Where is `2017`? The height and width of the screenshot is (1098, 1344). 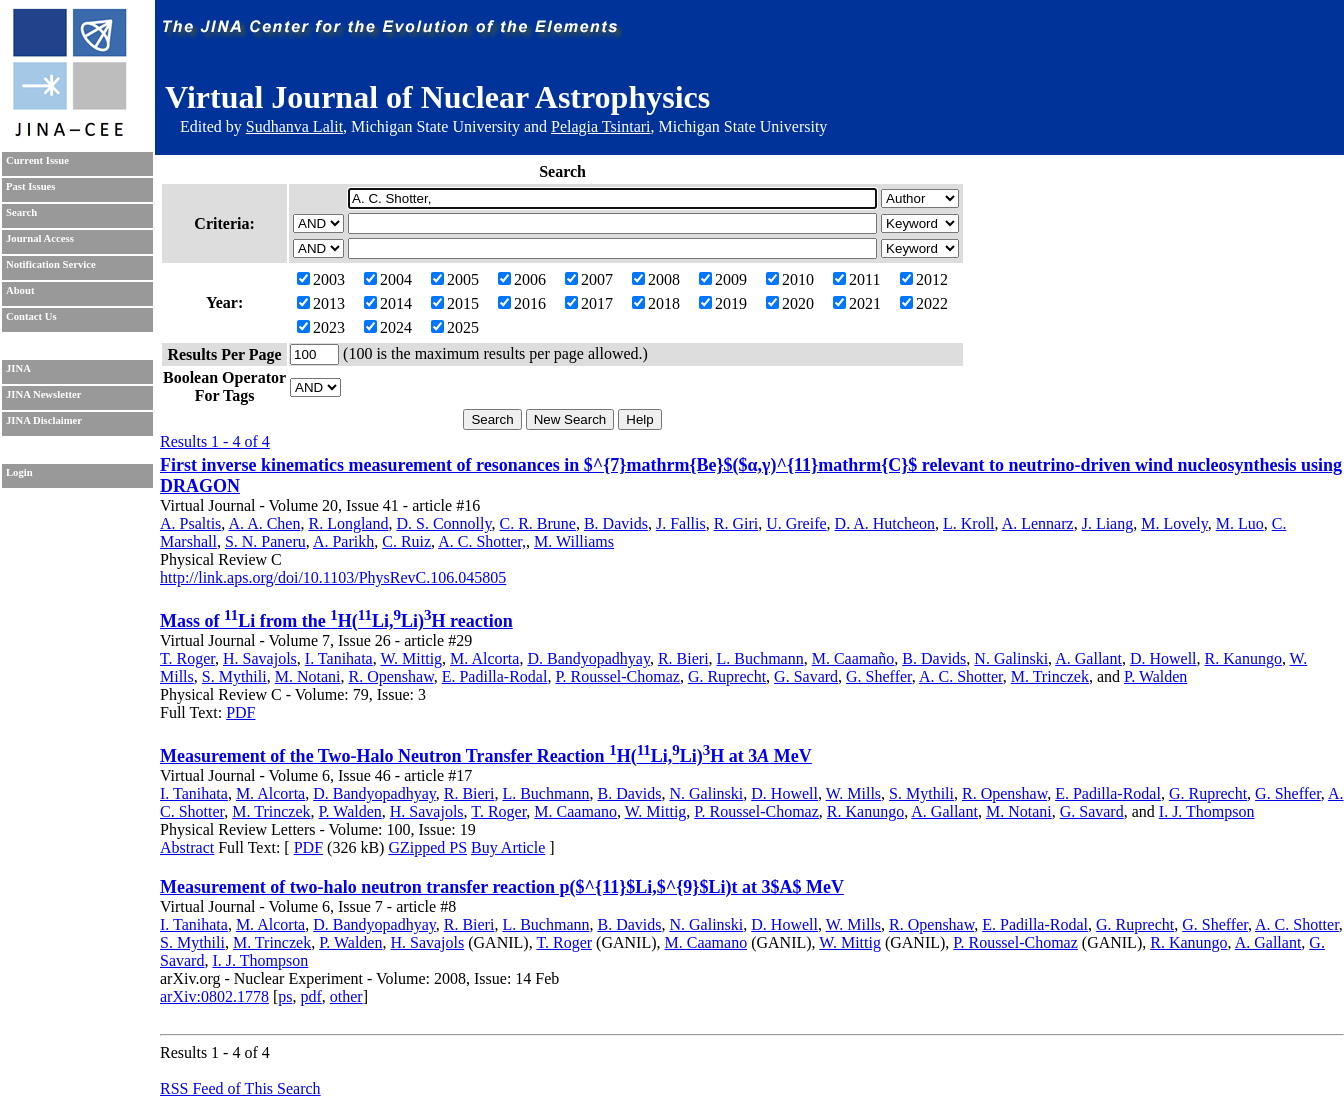 2017 is located at coordinates (589, 303).